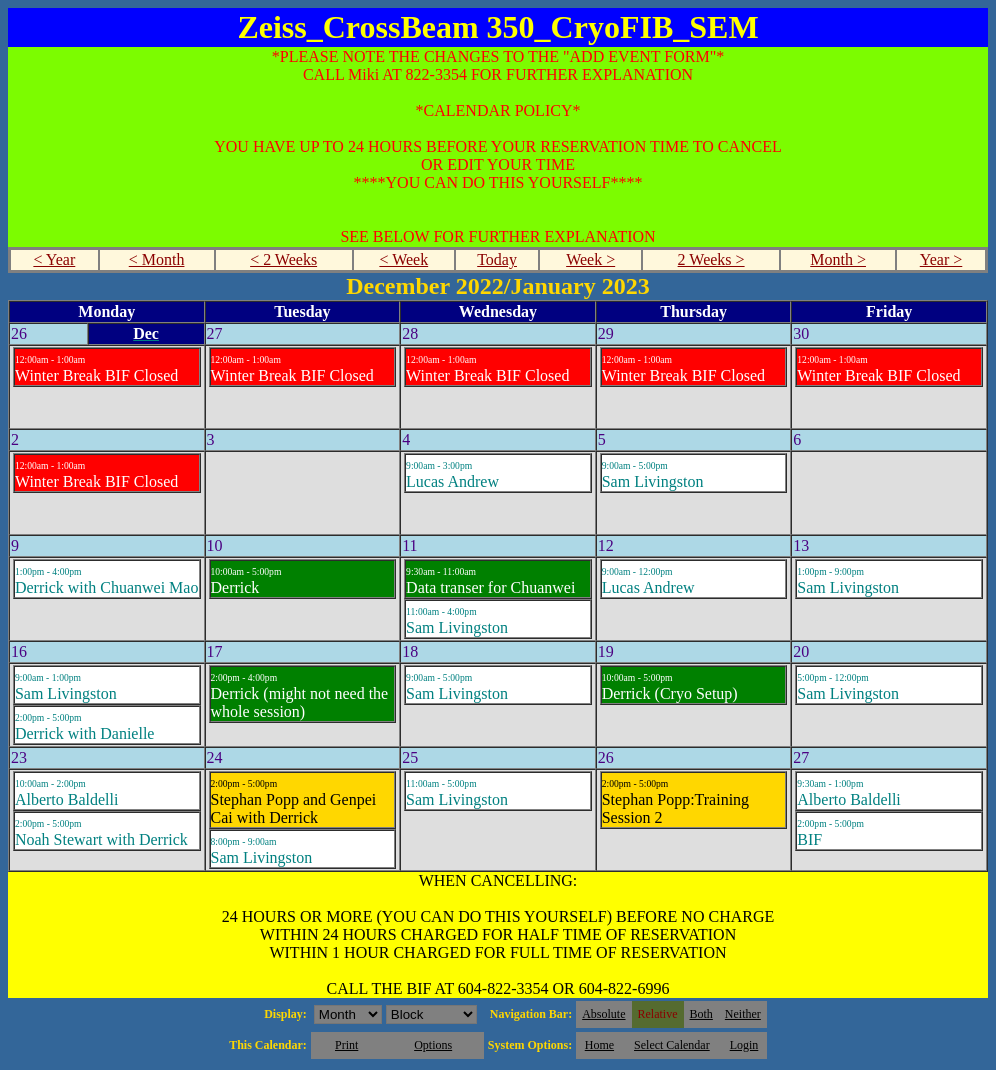 Image resolution: width=996 pixels, height=1070 pixels. I want to click on Neither, so click(743, 1014).